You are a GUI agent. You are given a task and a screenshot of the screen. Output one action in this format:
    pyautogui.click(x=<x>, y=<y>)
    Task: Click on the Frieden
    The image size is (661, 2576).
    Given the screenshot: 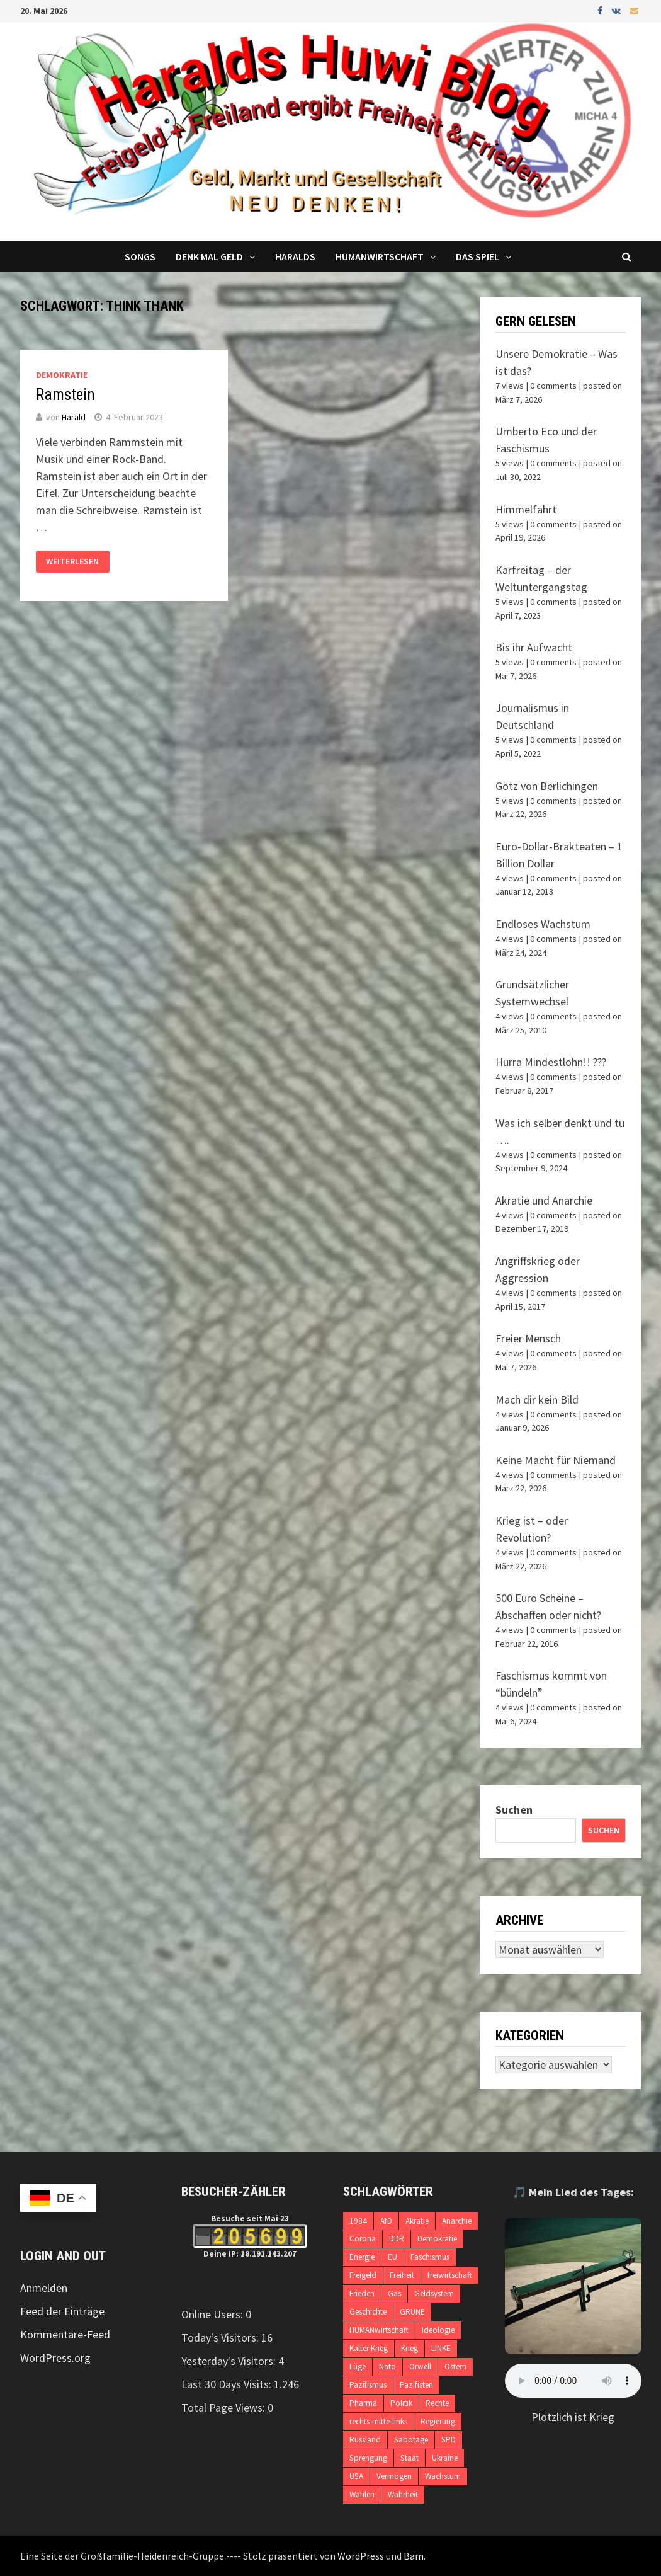 What is the action you would take?
    pyautogui.click(x=362, y=2293)
    